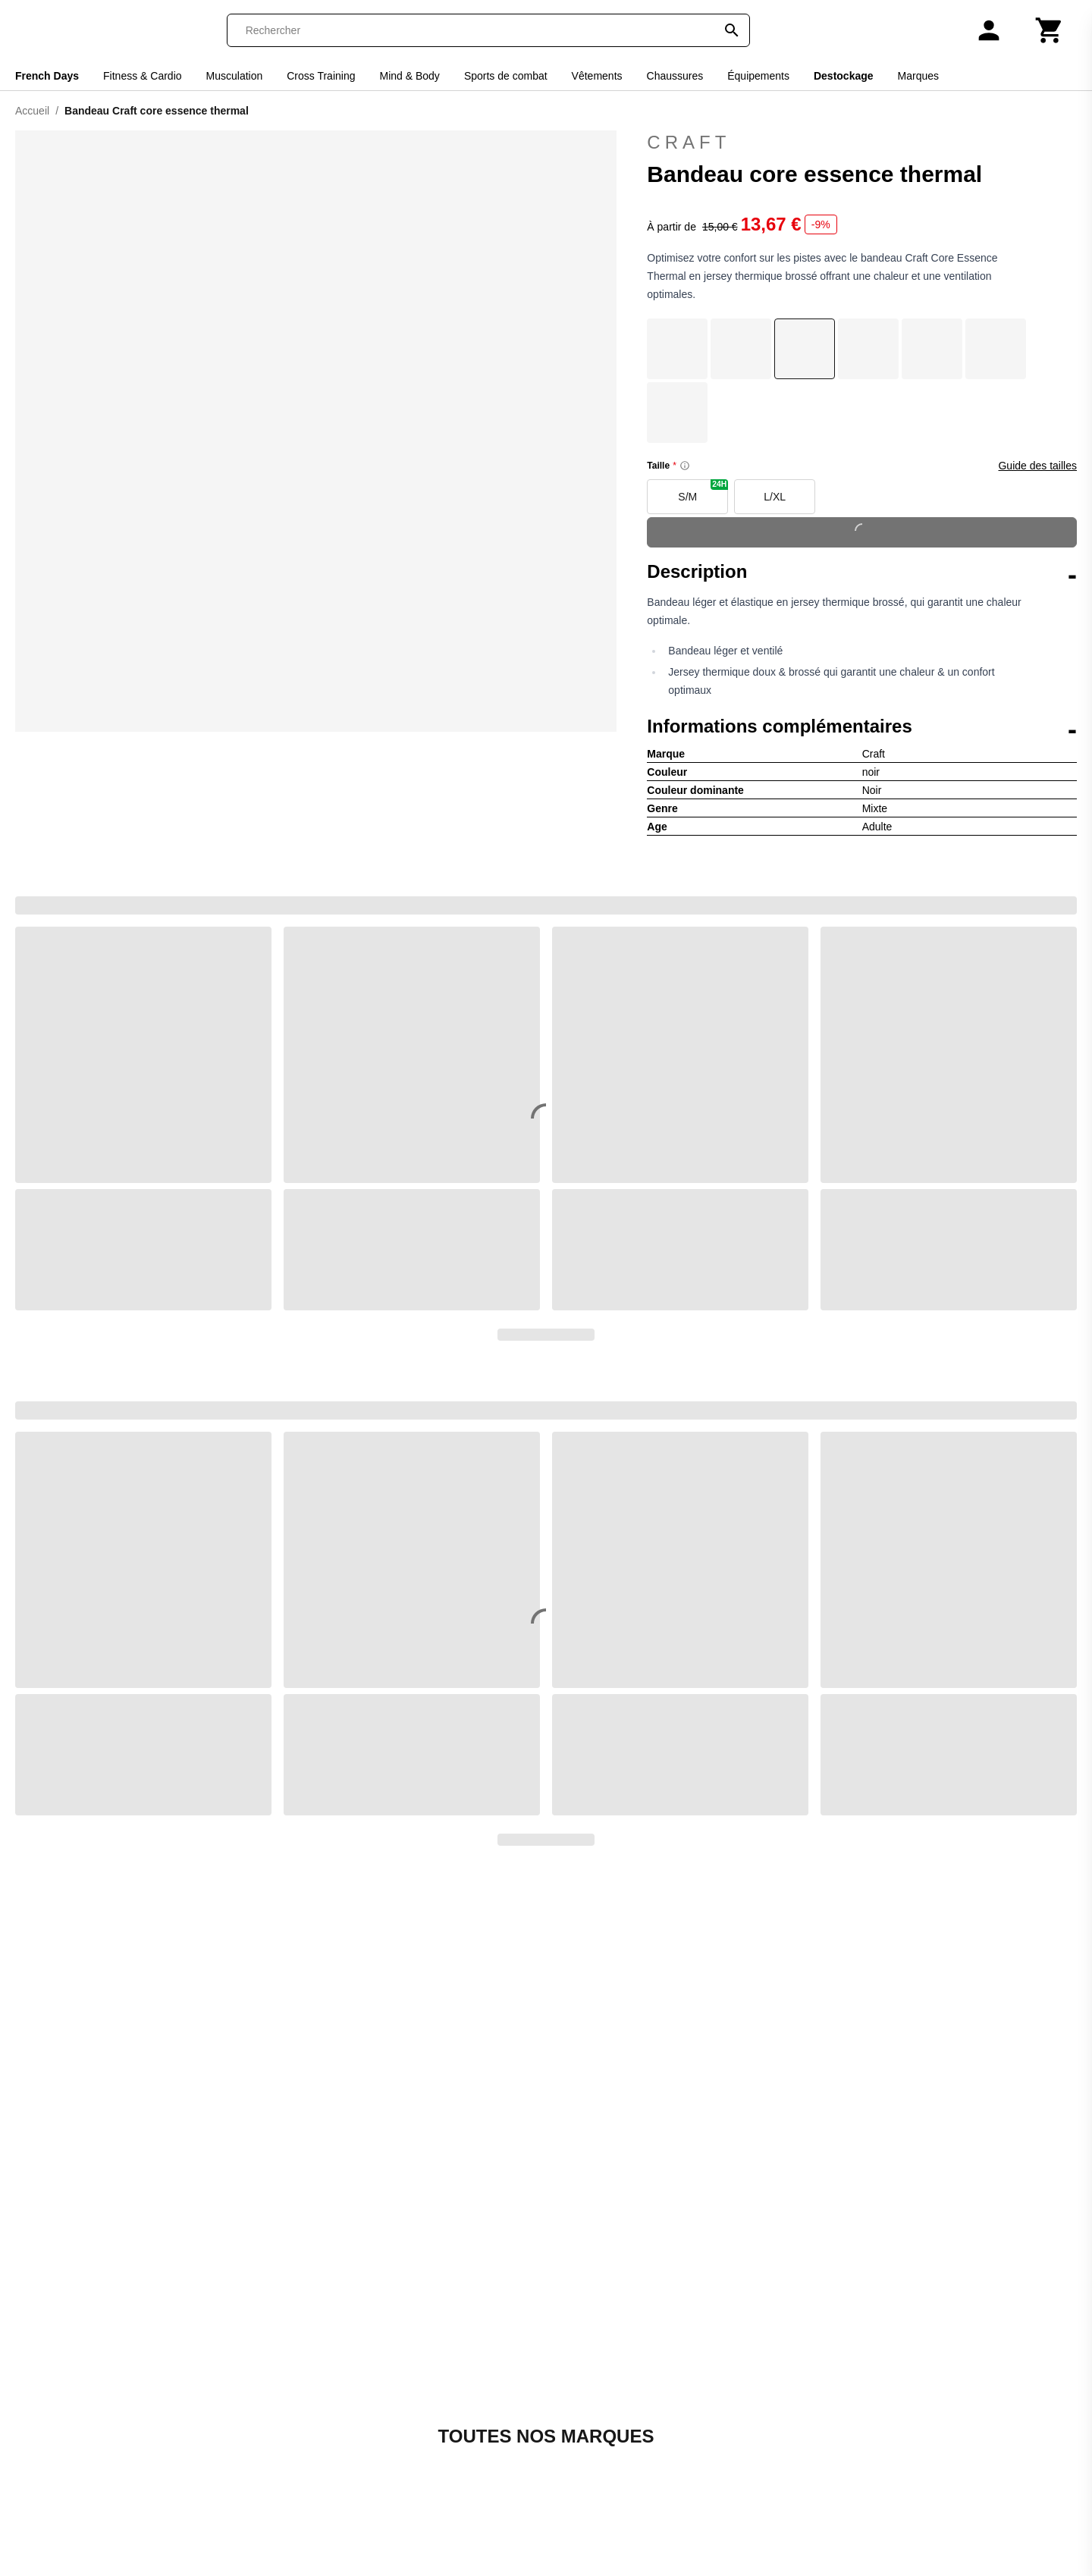 The height and width of the screenshot is (2576, 1092). I want to click on [Instagram], so click(811, 2445).